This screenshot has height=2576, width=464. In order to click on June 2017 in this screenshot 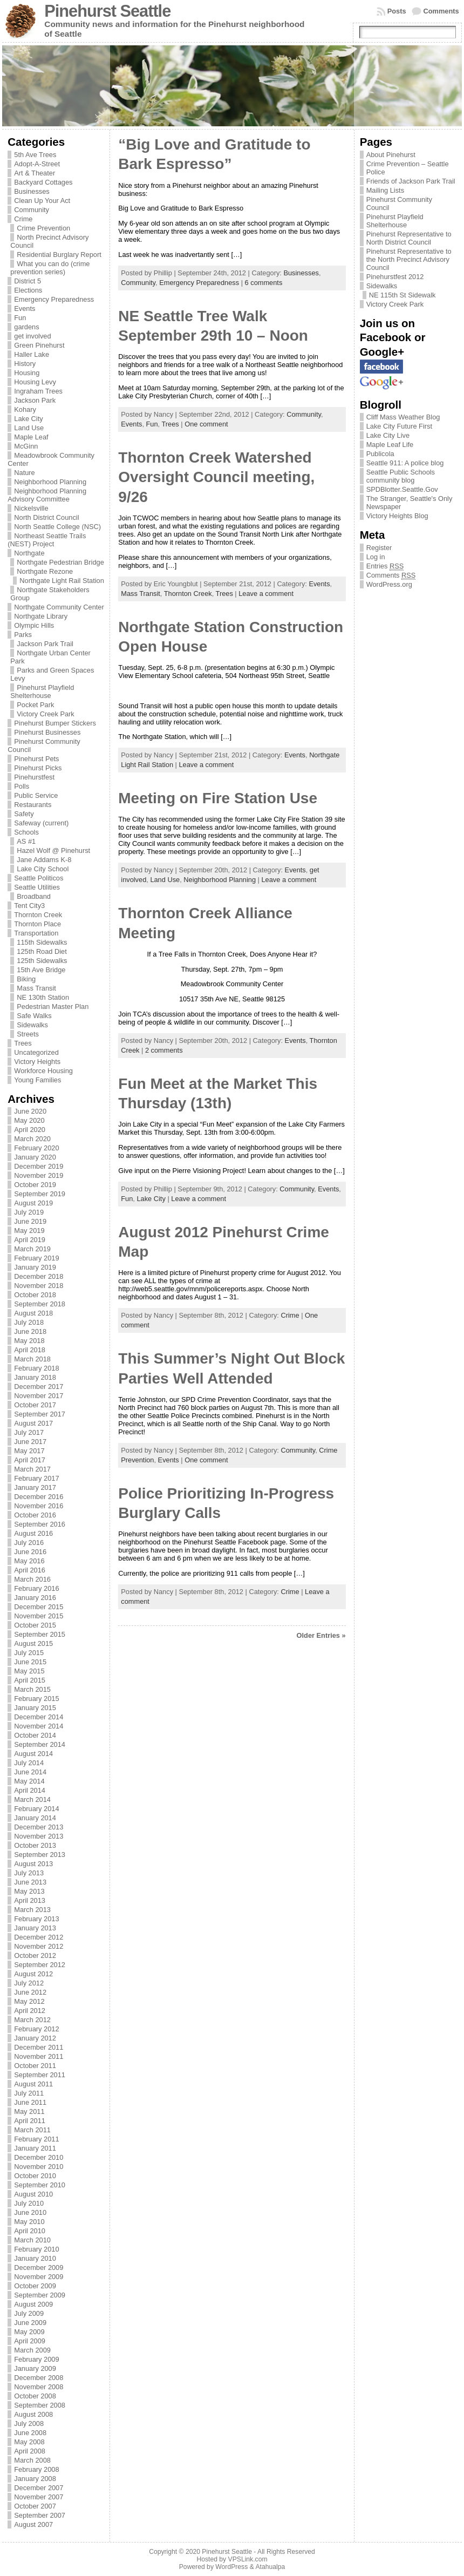, I will do `click(30, 1442)`.